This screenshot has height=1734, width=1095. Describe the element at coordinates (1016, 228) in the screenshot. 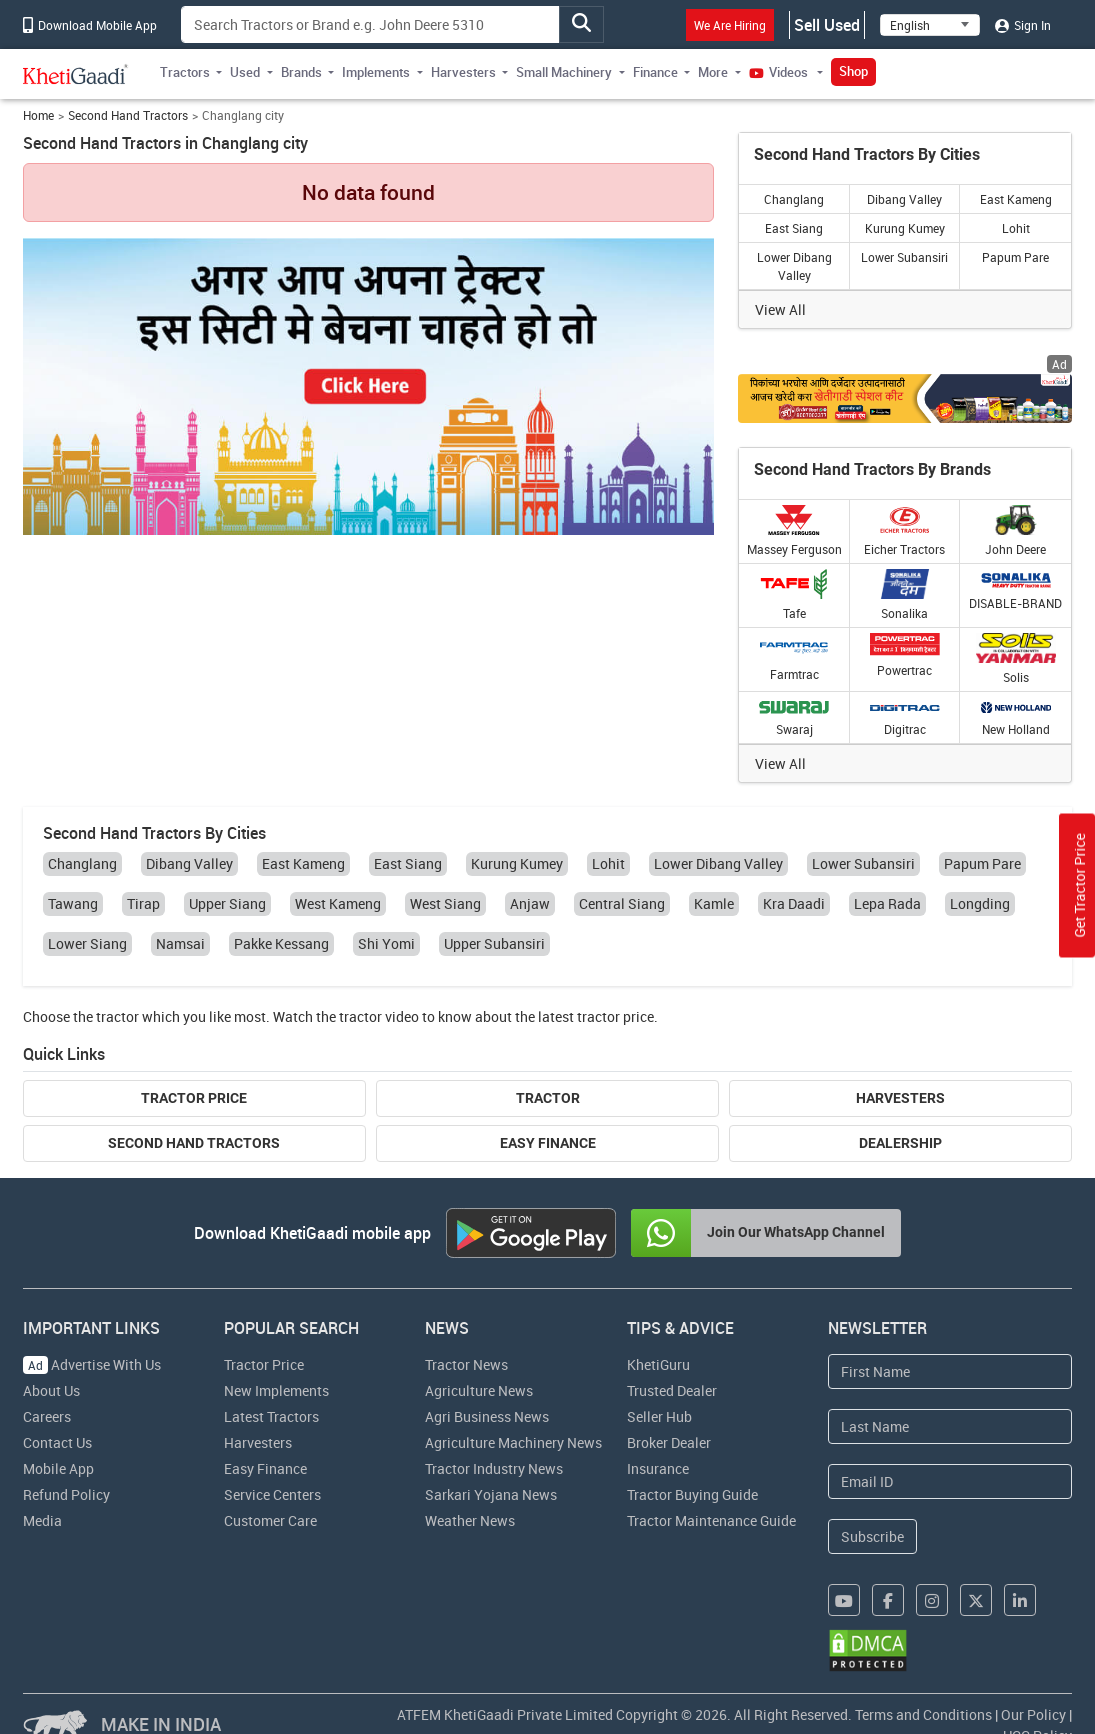

I see `Lohit` at that location.